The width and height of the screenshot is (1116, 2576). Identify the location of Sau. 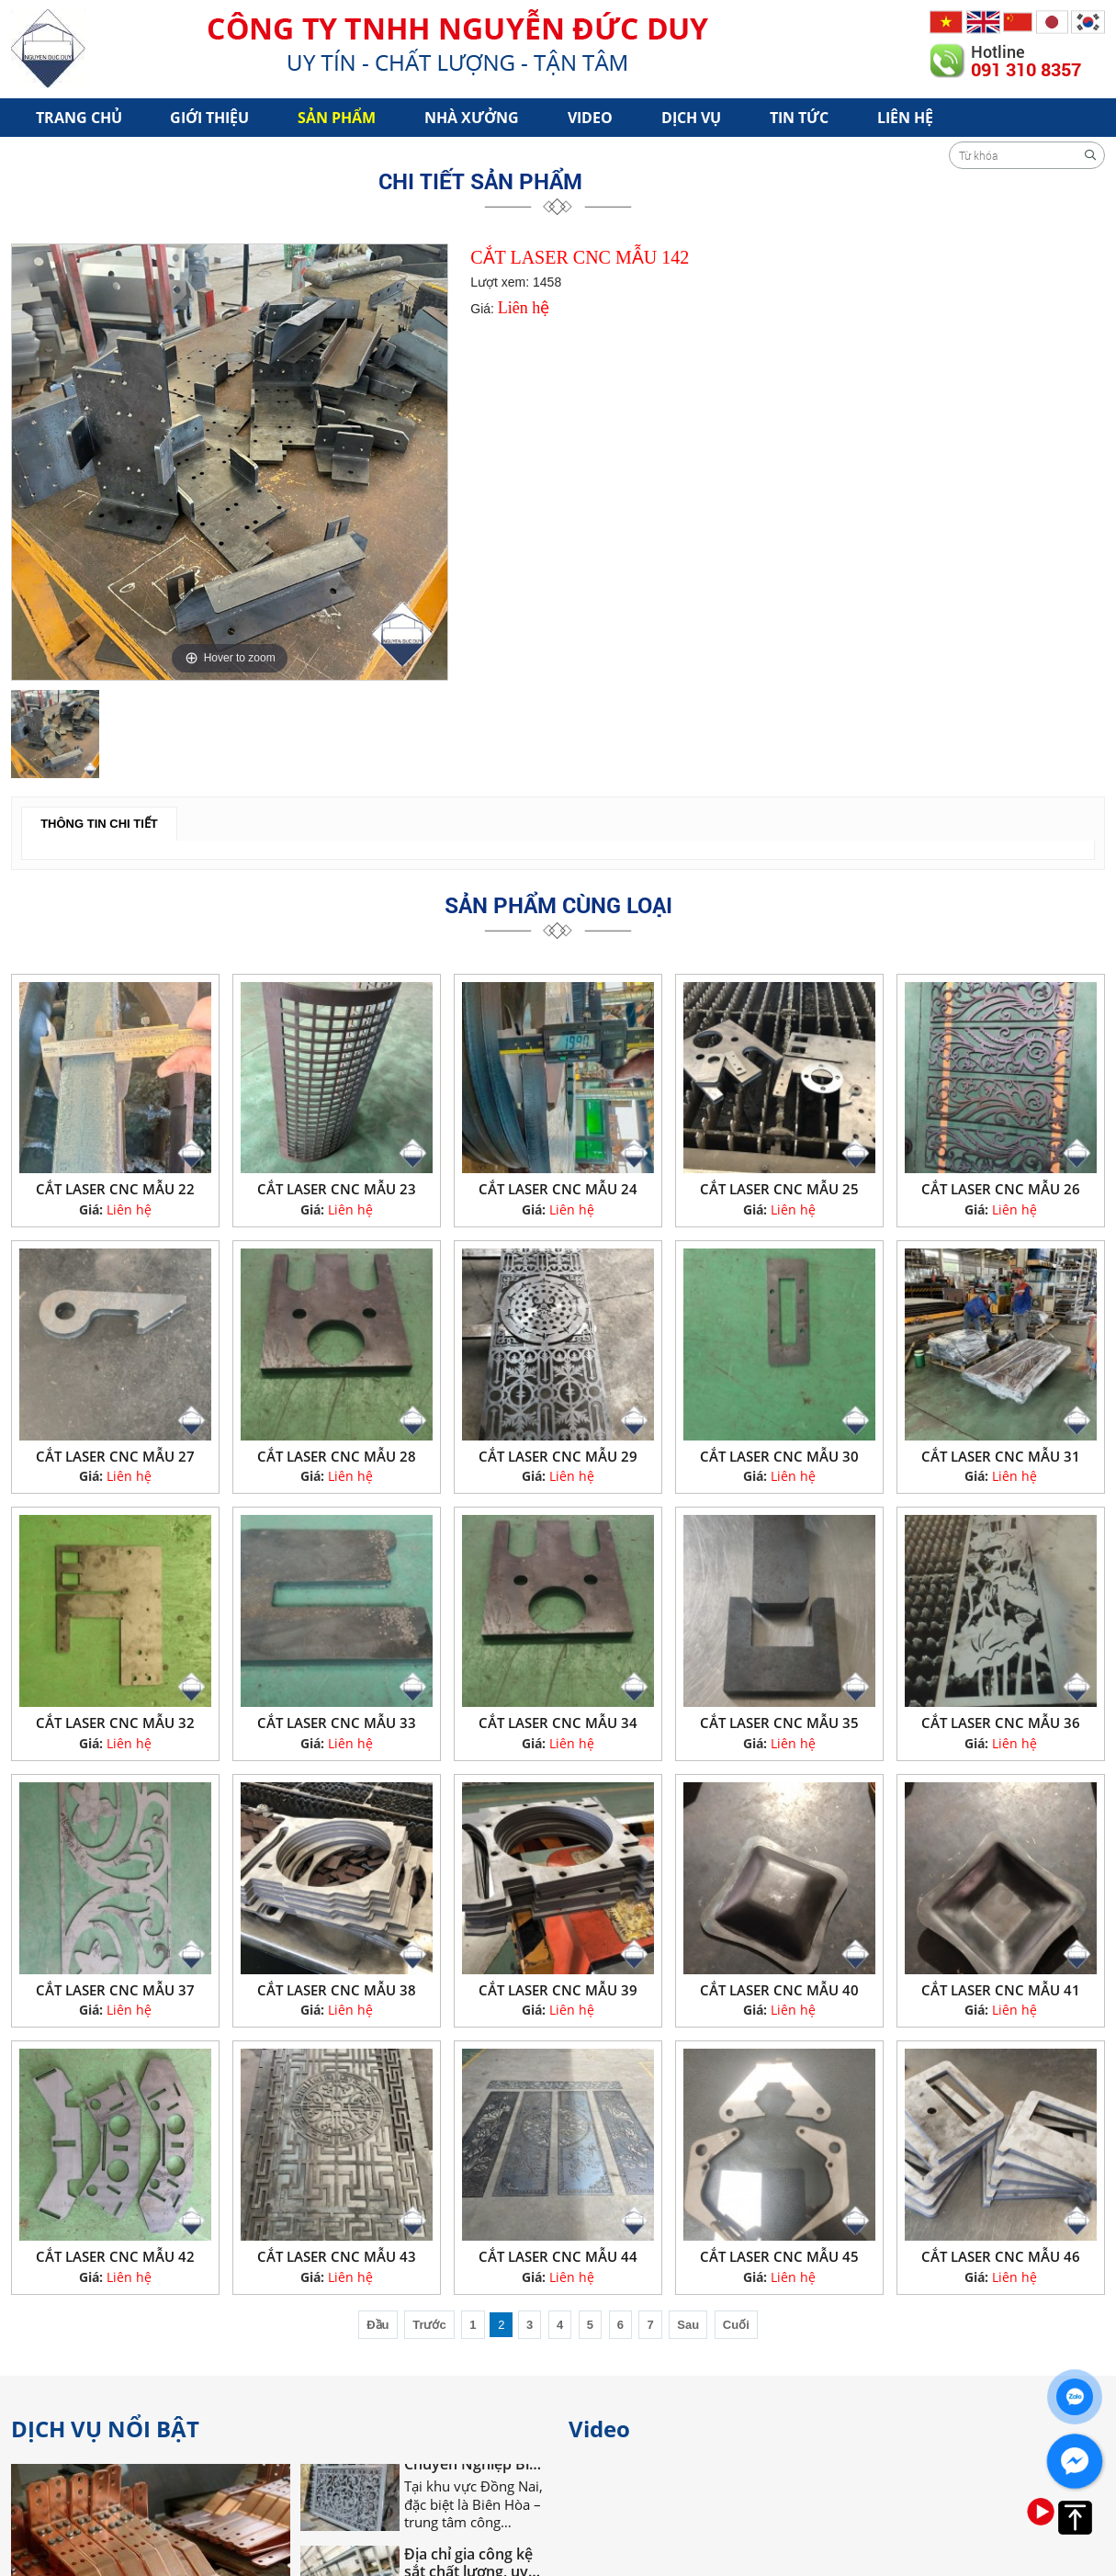
(688, 2325).